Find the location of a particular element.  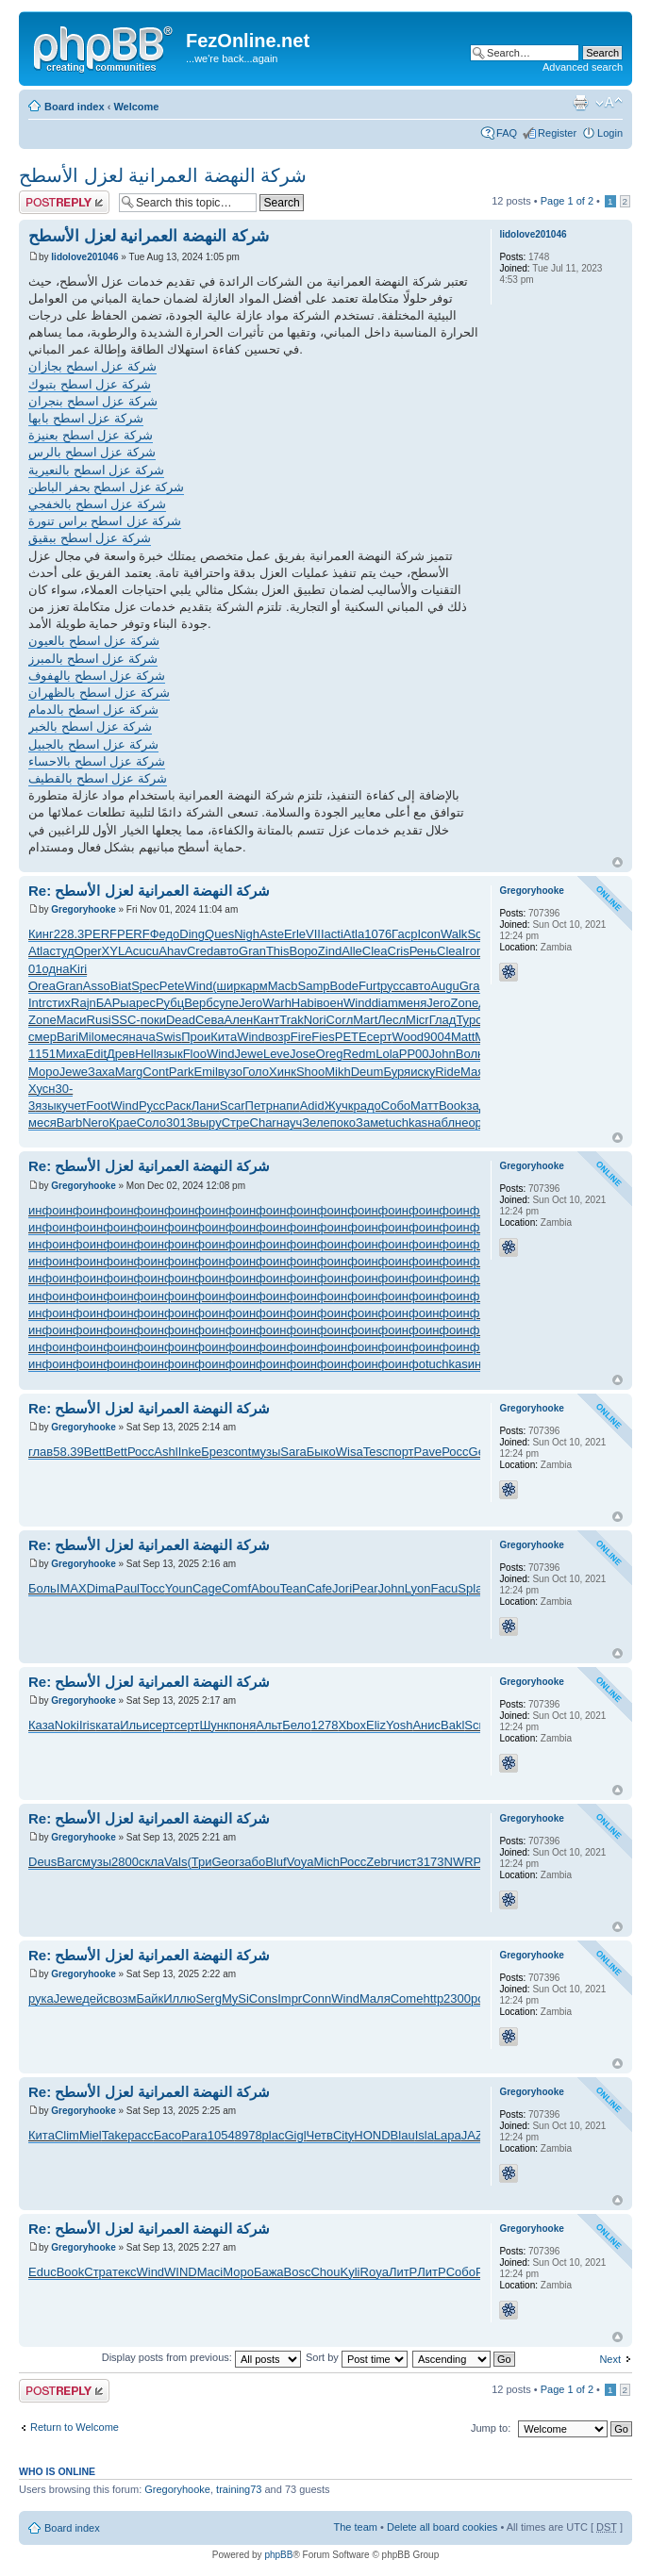

Pear is located at coordinates (364, 1588).